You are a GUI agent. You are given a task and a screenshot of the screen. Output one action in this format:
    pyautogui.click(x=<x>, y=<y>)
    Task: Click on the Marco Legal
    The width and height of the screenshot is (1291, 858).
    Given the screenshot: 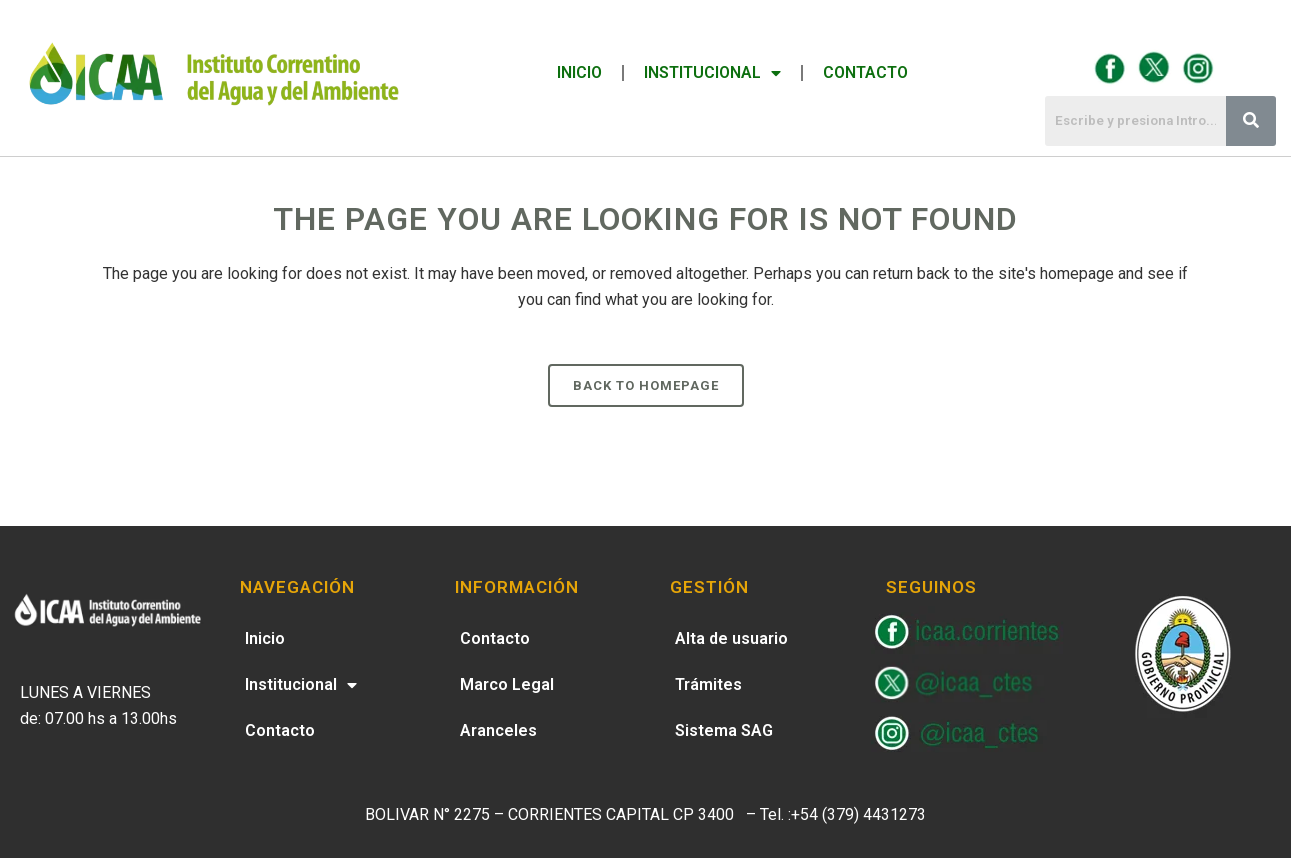 What is the action you would take?
    pyautogui.click(x=507, y=684)
    